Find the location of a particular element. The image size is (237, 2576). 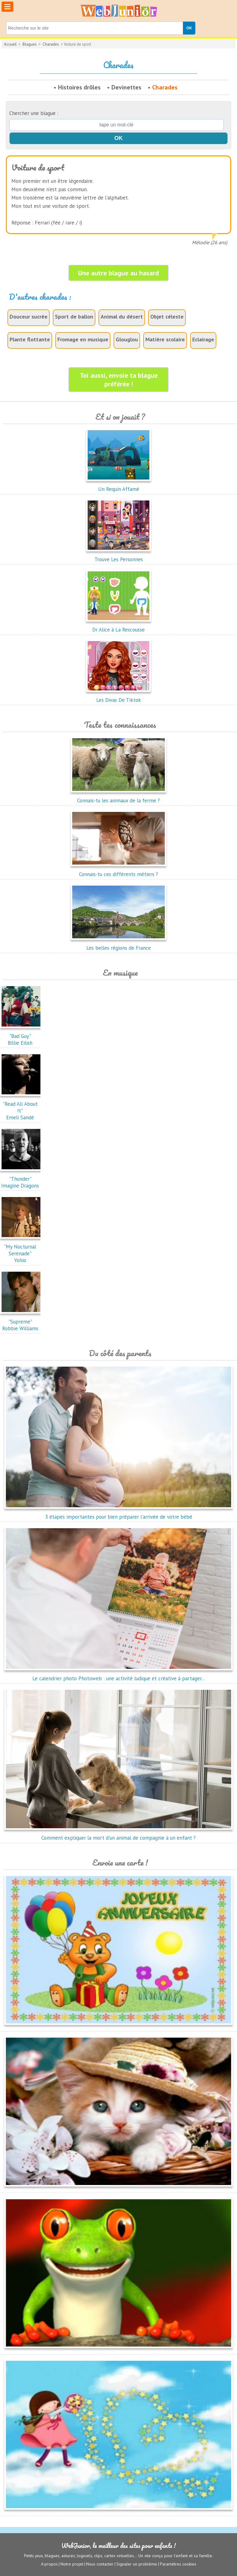

Histoires drôles is located at coordinates (79, 87).